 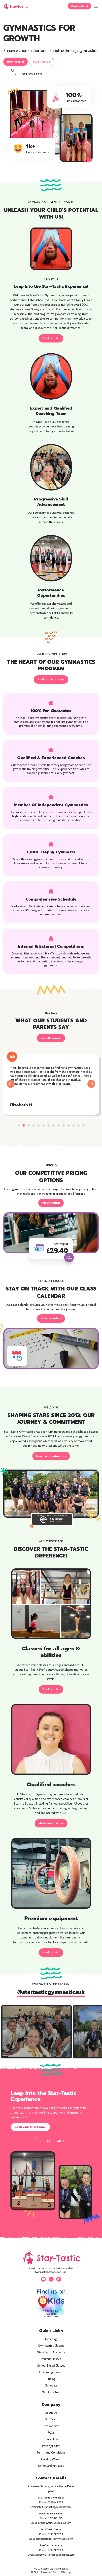 What do you see at coordinates (51, 2432) in the screenshot?
I see `FAQs` at bounding box center [51, 2432].